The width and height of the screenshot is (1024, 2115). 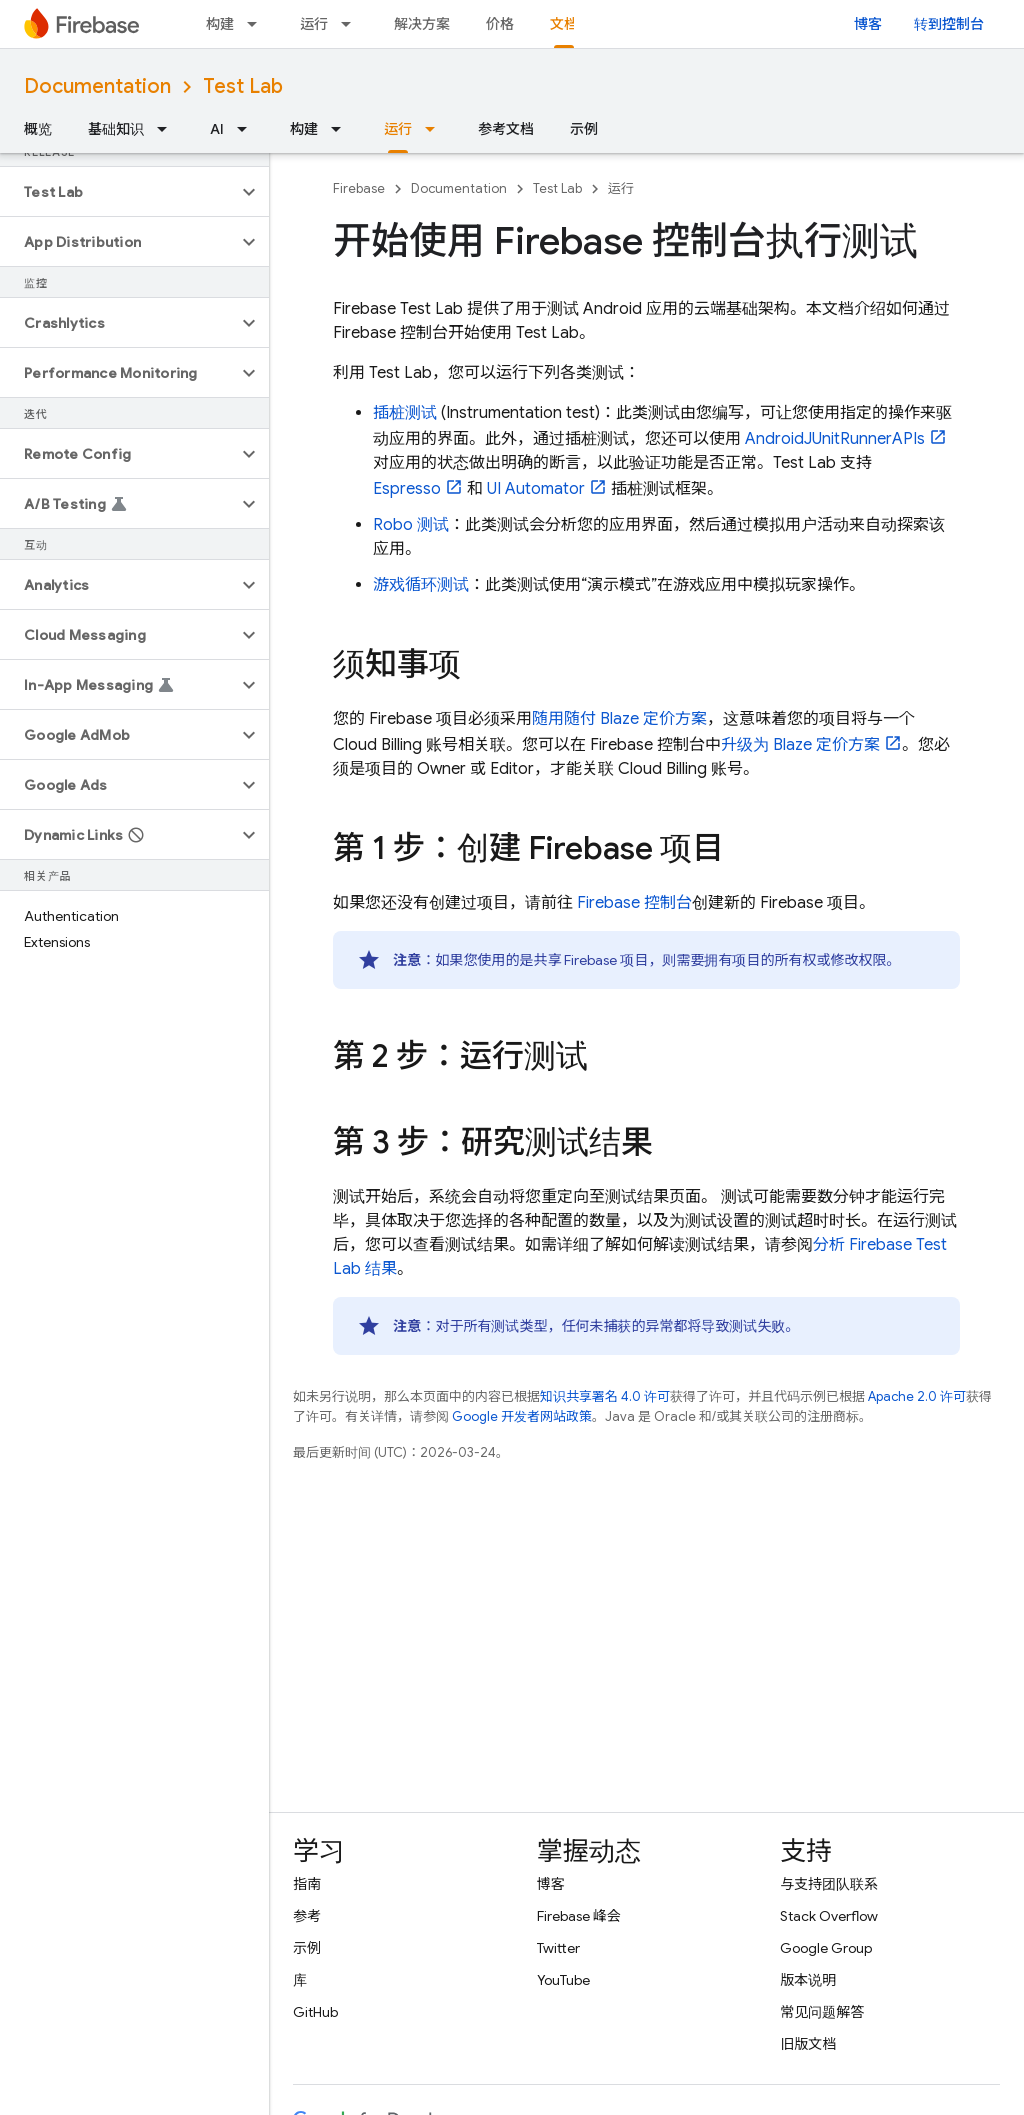 I want to click on [以下项的下拉菜单 AI], so click(x=248, y=129).